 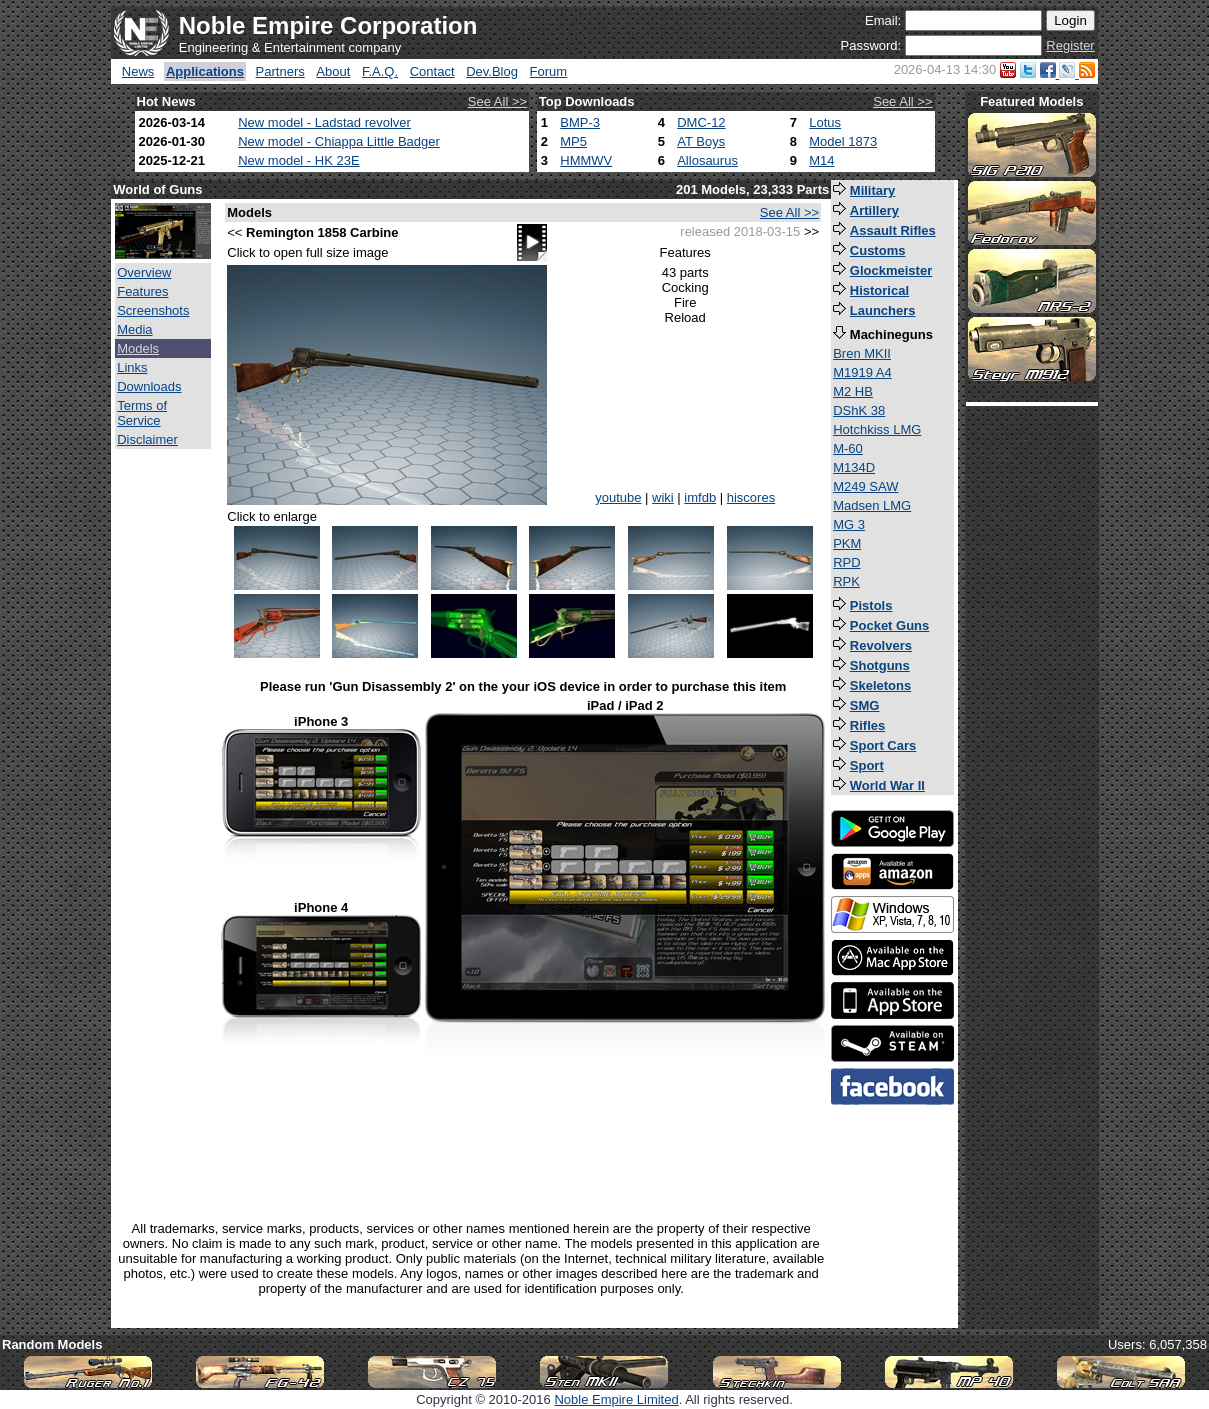 What do you see at coordinates (616, 1399) in the screenshot?
I see `Noble Empire Limited` at bounding box center [616, 1399].